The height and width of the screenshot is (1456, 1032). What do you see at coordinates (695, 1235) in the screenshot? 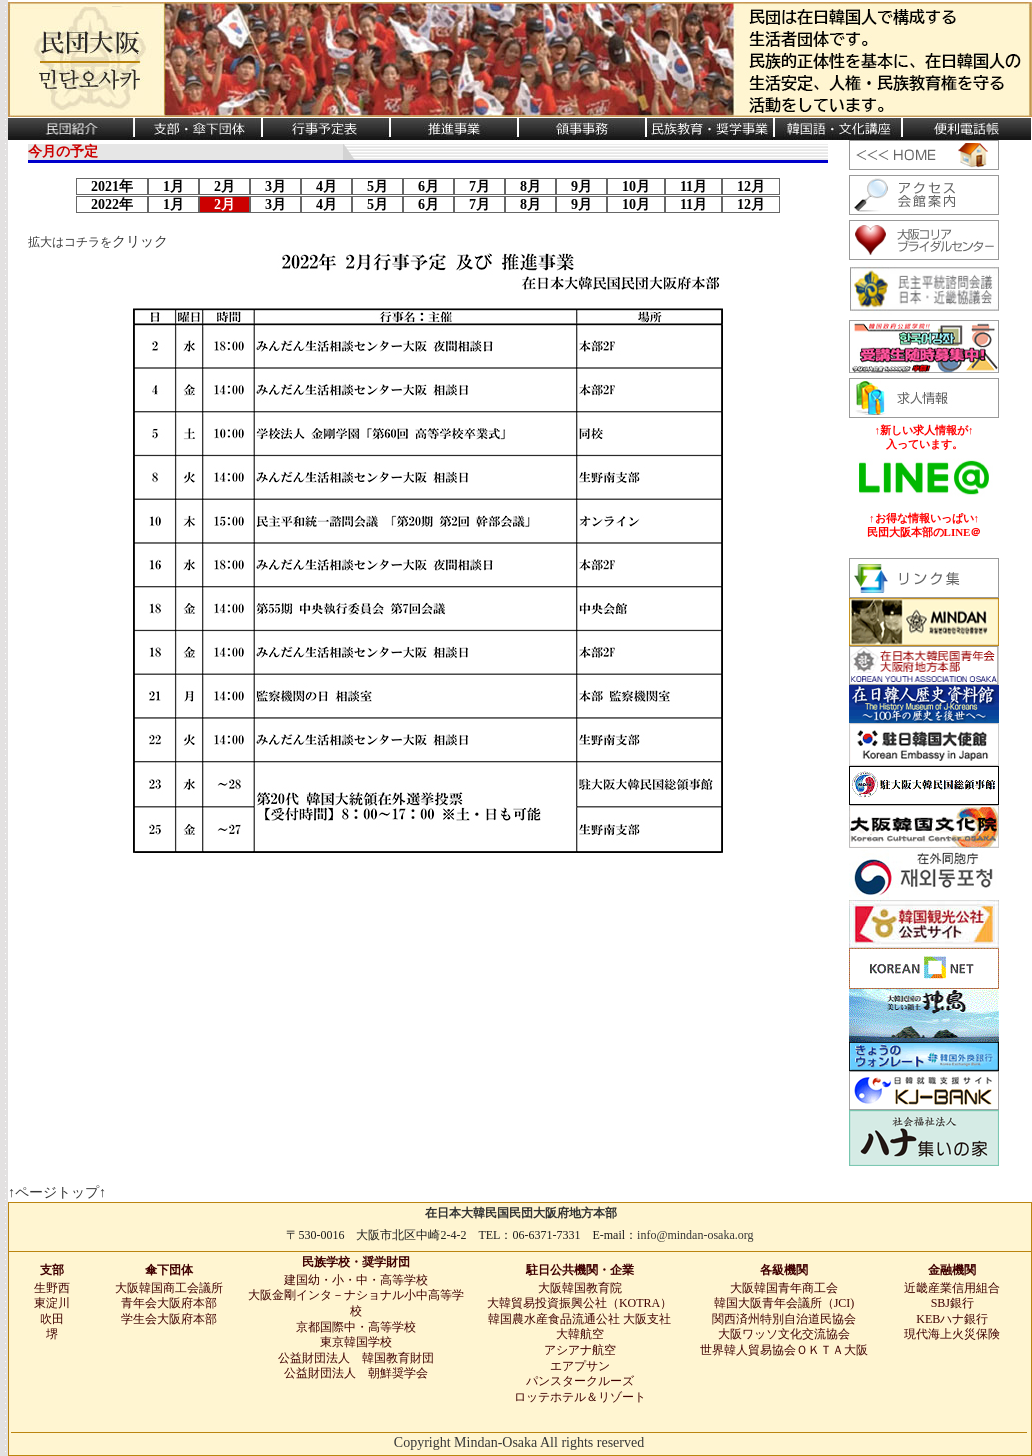
I see `info@mindan-osaka.org` at bounding box center [695, 1235].